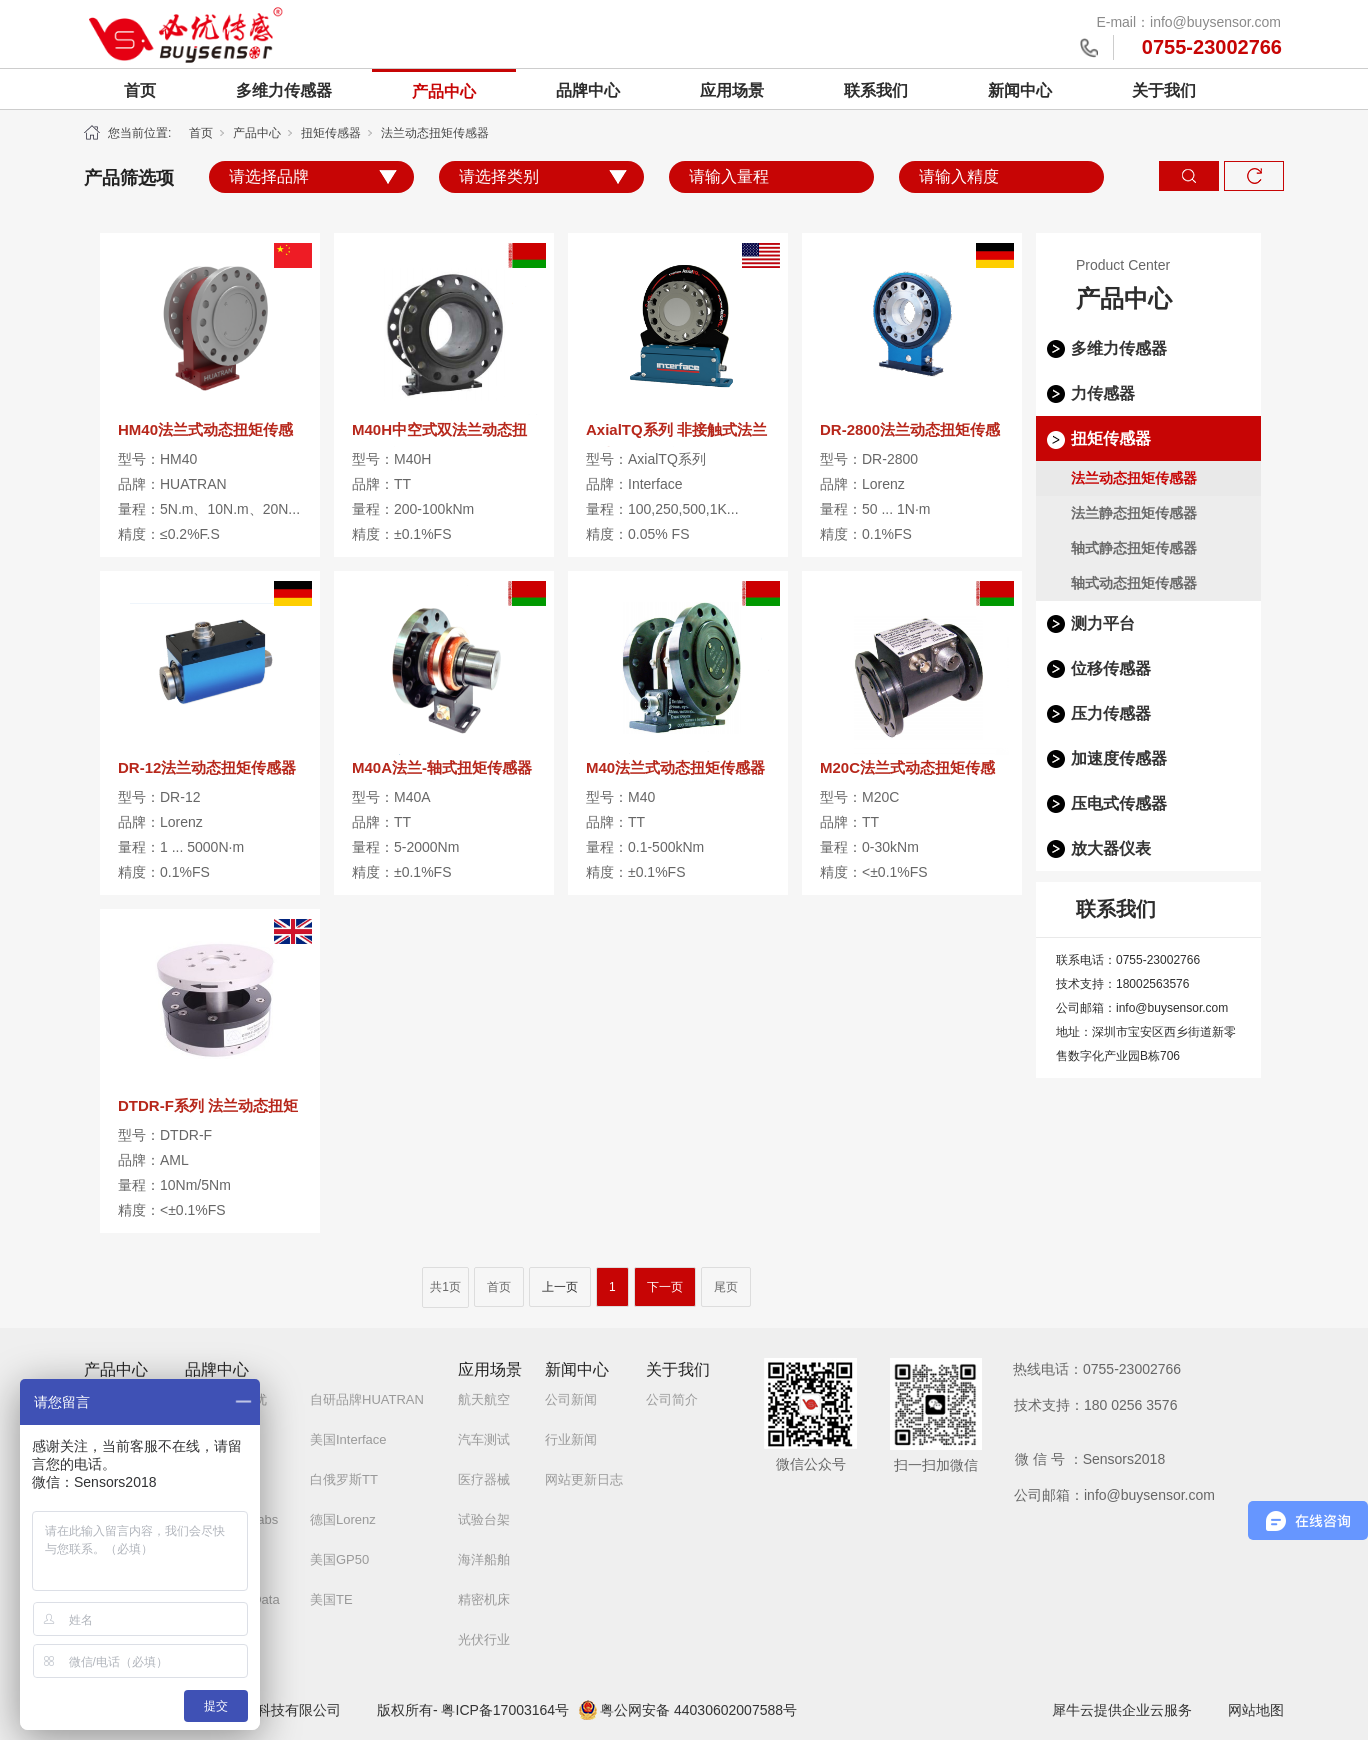  I want to click on 白俄罗斯TT, so click(344, 1479).